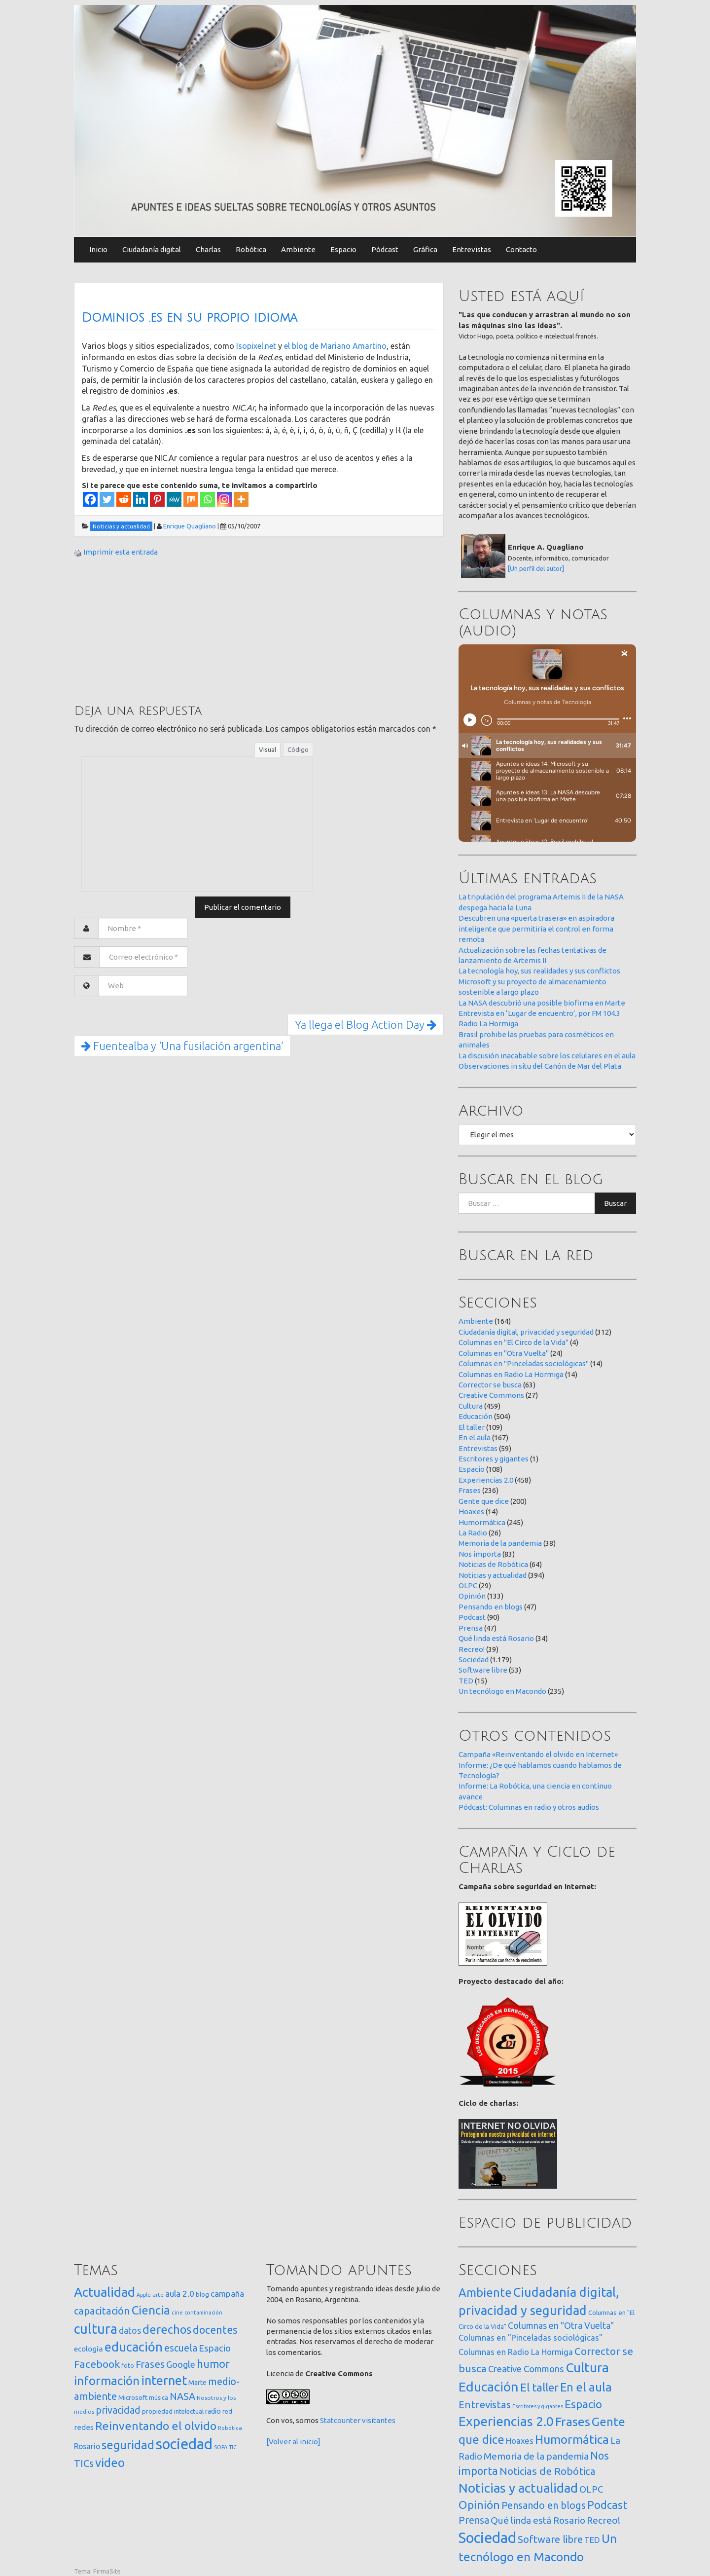 The width and height of the screenshot is (710, 2576). Describe the element at coordinates (540, 1066) in the screenshot. I see `Observaciones in situ del Cañón de Mar del Plata` at that location.